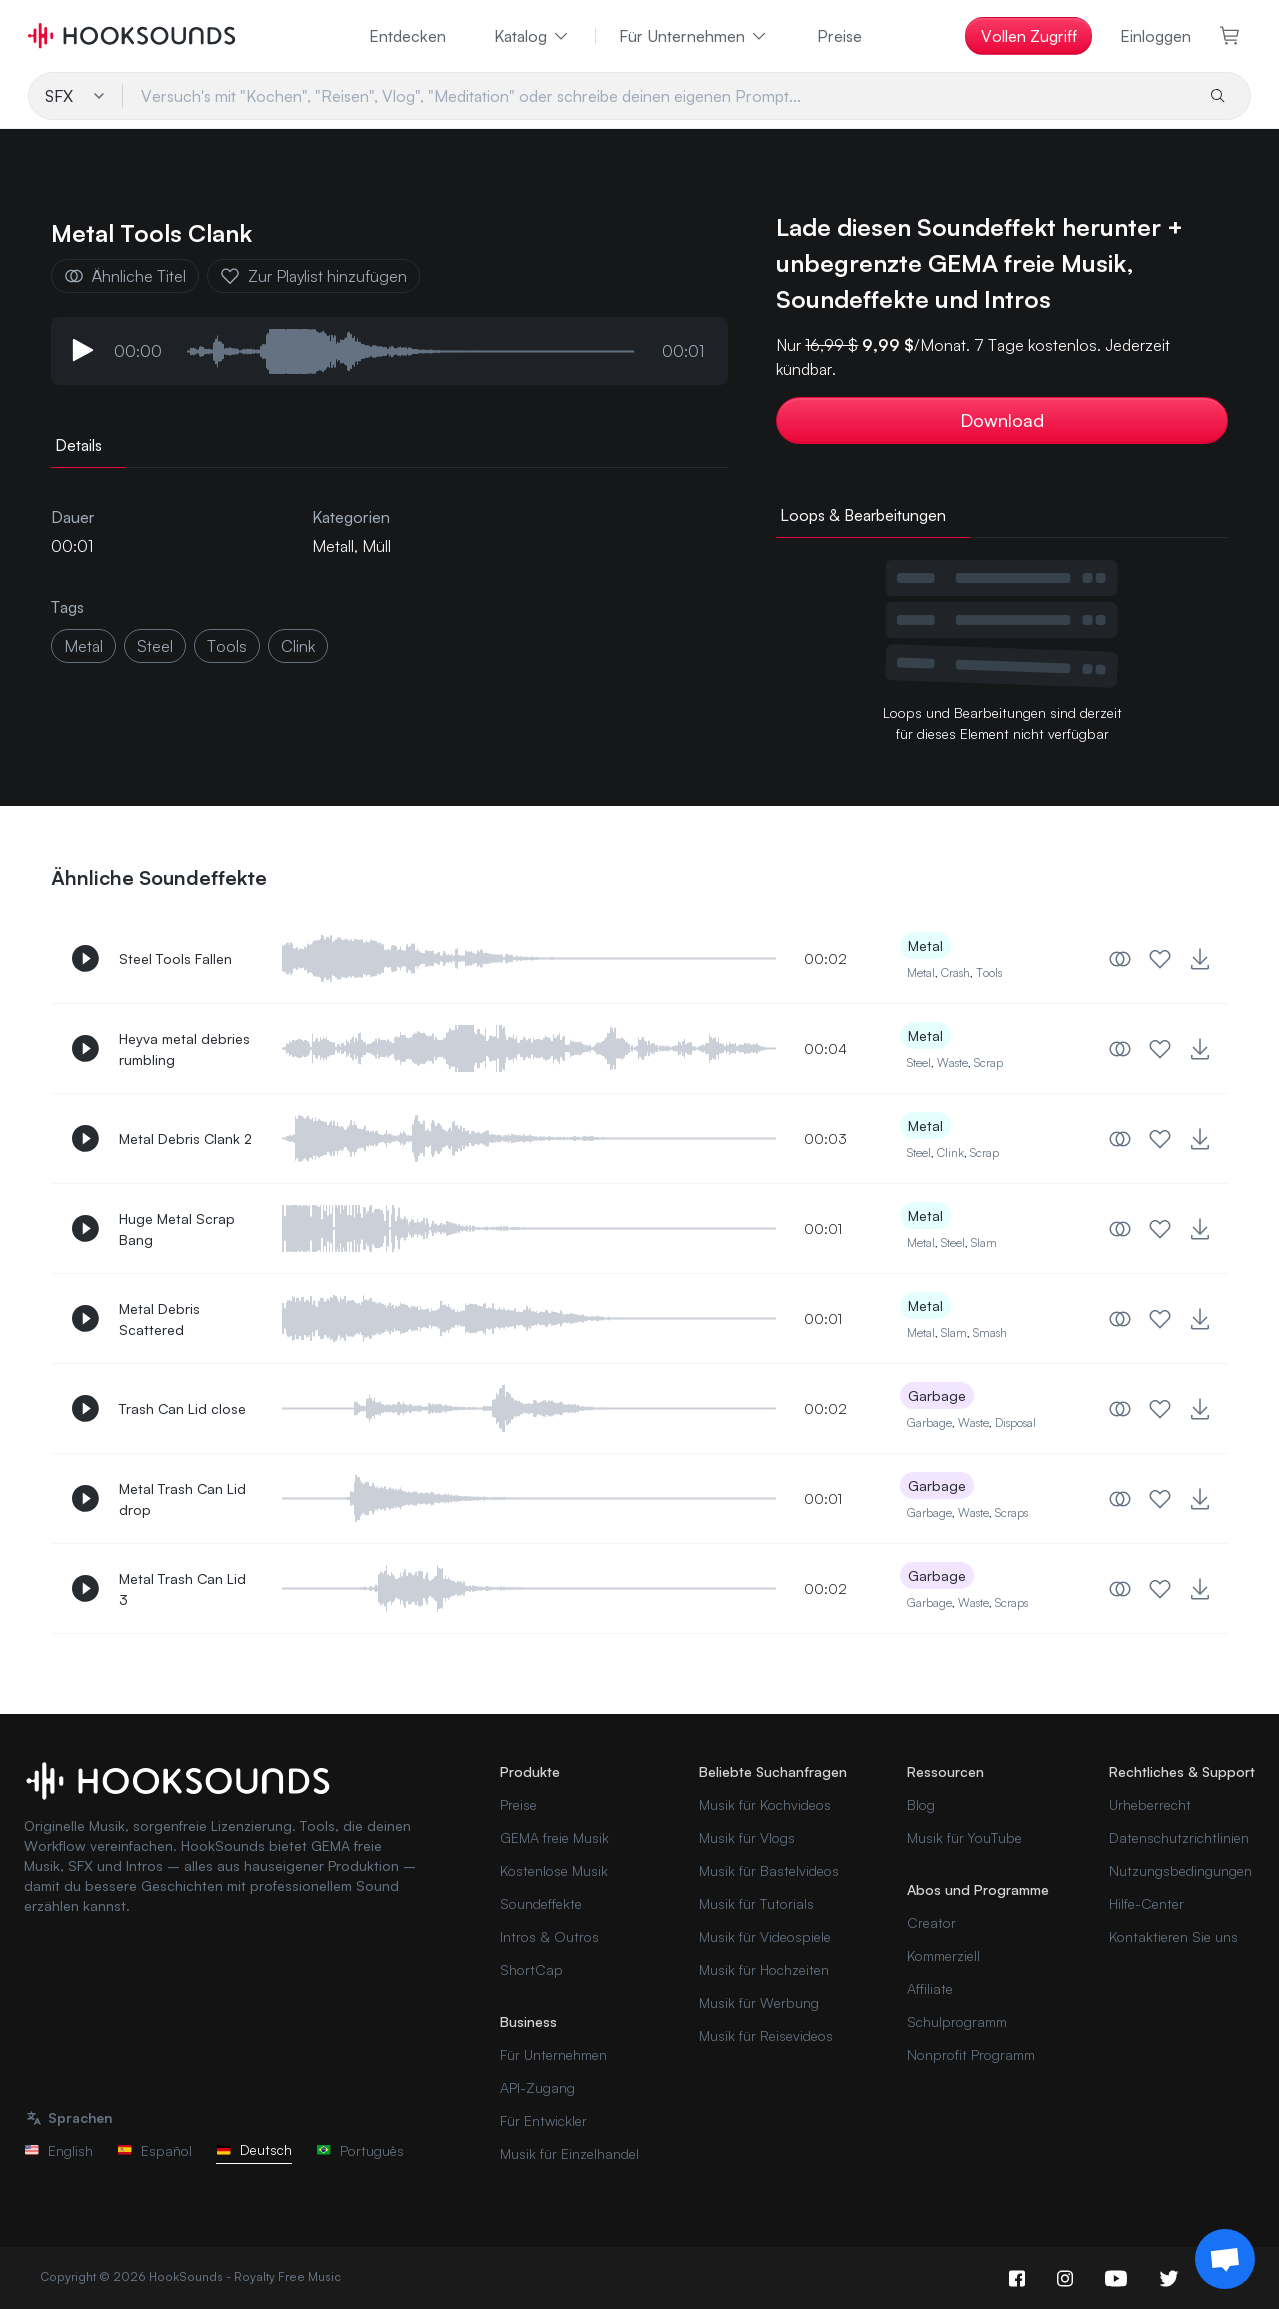  I want to click on Metal Trash Can Lid 3, so click(182, 1589).